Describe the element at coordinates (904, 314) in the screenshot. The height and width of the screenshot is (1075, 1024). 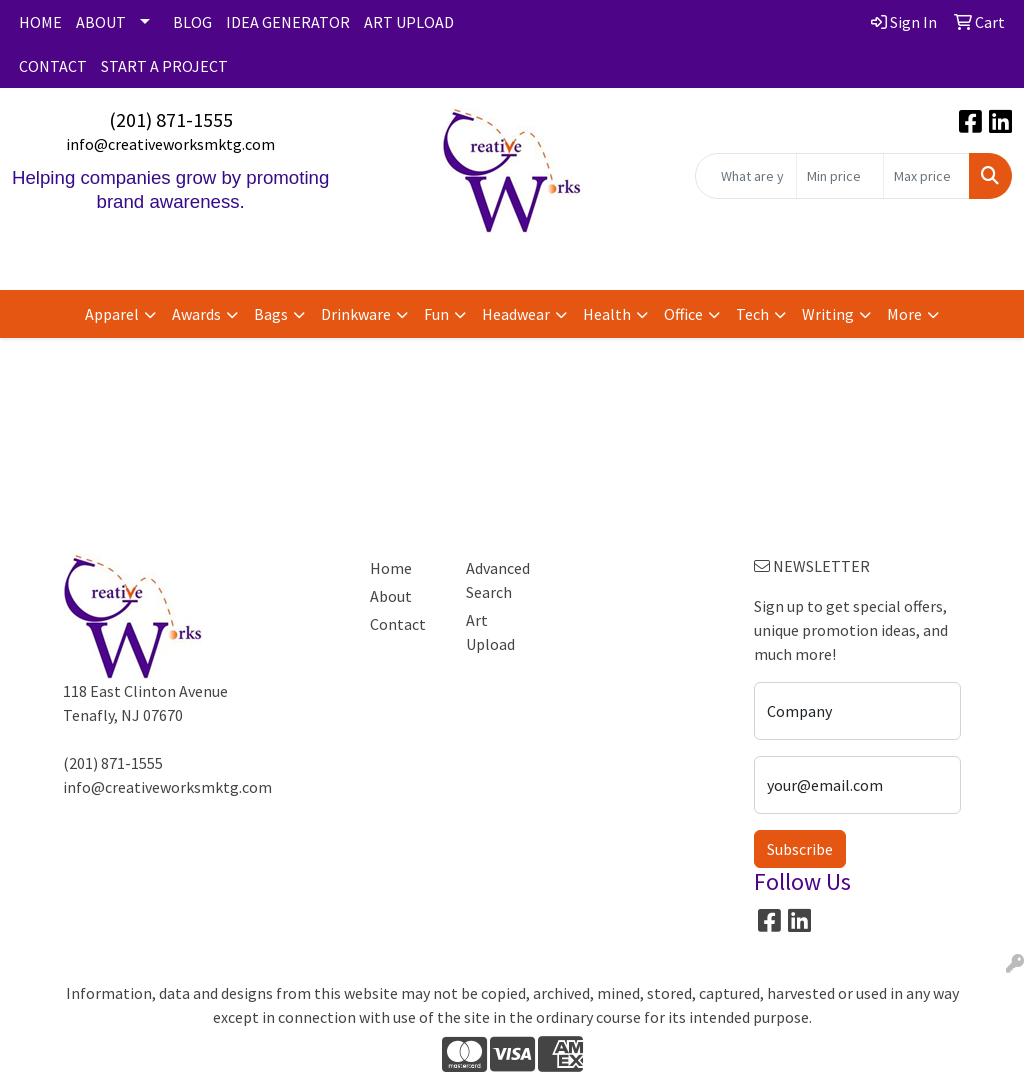
I see `More [button]` at that location.